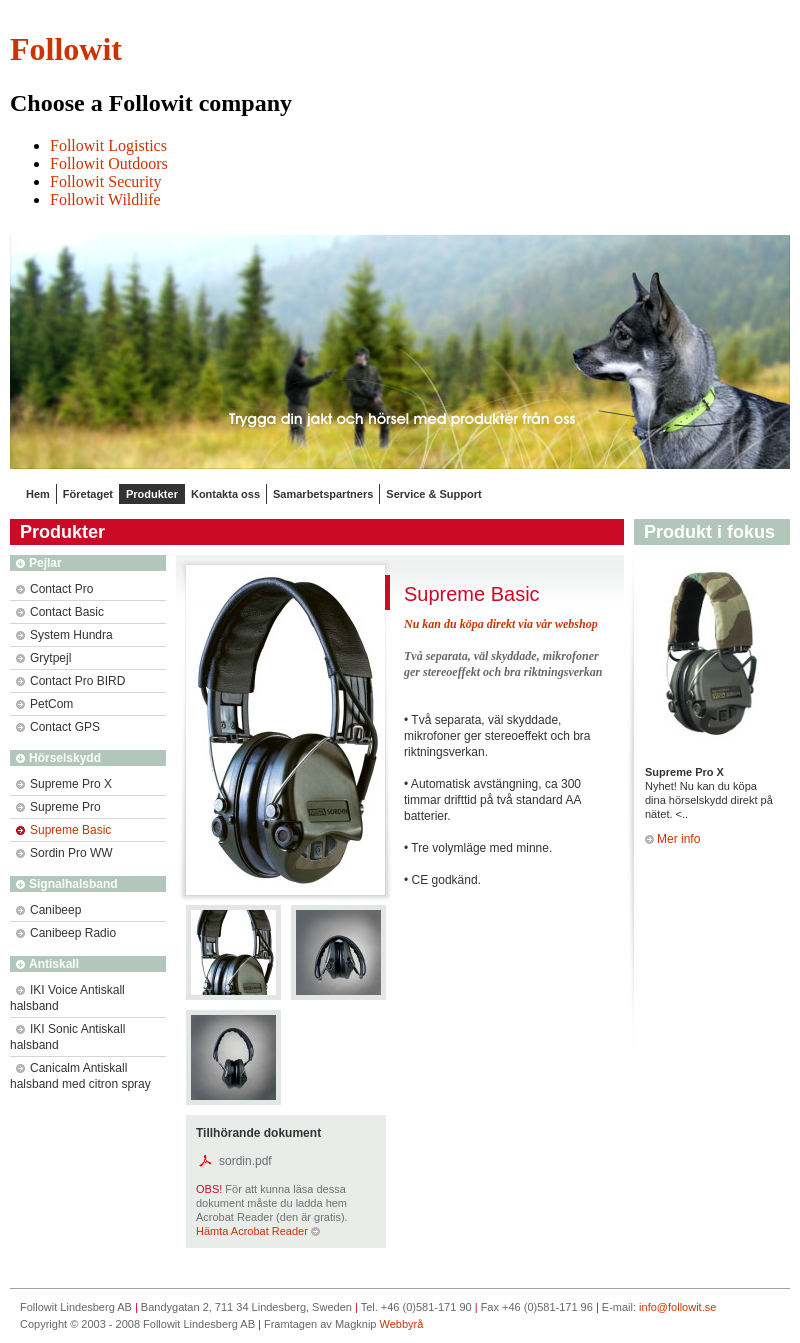 This screenshot has height=1343, width=800. What do you see at coordinates (66, 933) in the screenshot?
I see `Canibeep Radio` at bounding box center [66, 933].